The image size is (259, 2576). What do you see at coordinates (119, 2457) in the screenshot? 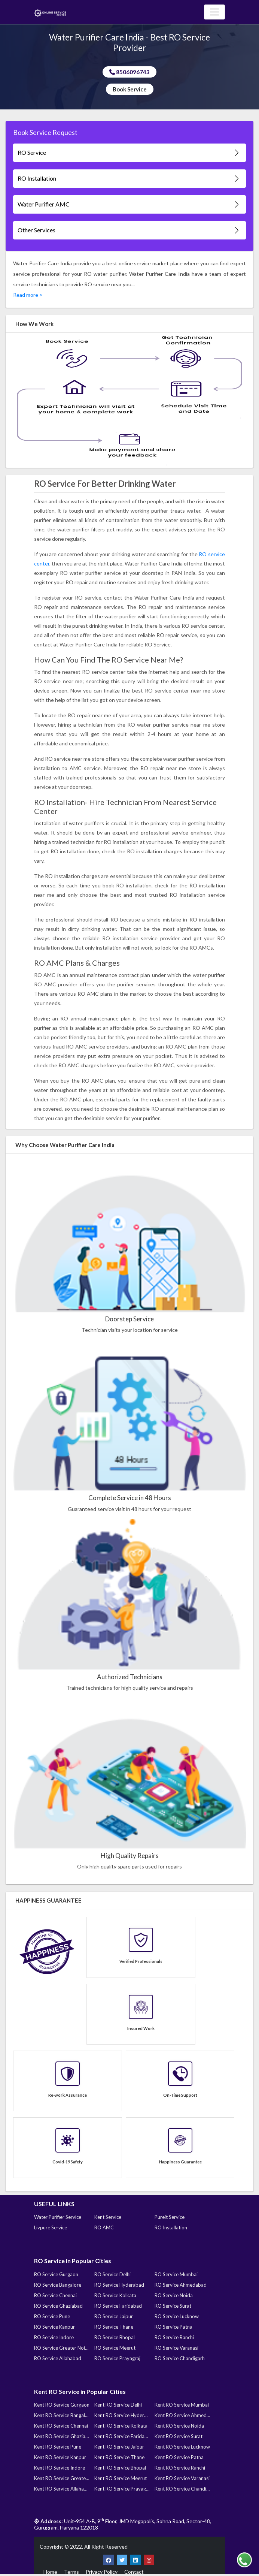
I see `Kent RO Service Thane` at bounding box center [119, 2457].